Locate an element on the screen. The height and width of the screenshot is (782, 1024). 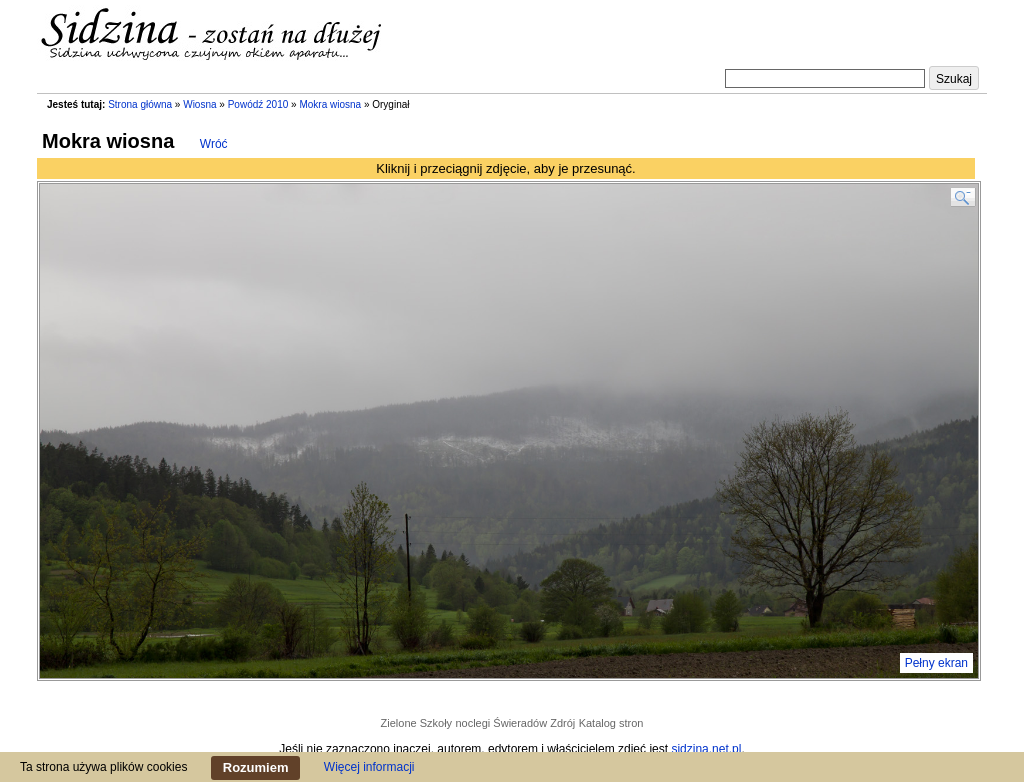
Szukaj is located at coordinates (954, 79).